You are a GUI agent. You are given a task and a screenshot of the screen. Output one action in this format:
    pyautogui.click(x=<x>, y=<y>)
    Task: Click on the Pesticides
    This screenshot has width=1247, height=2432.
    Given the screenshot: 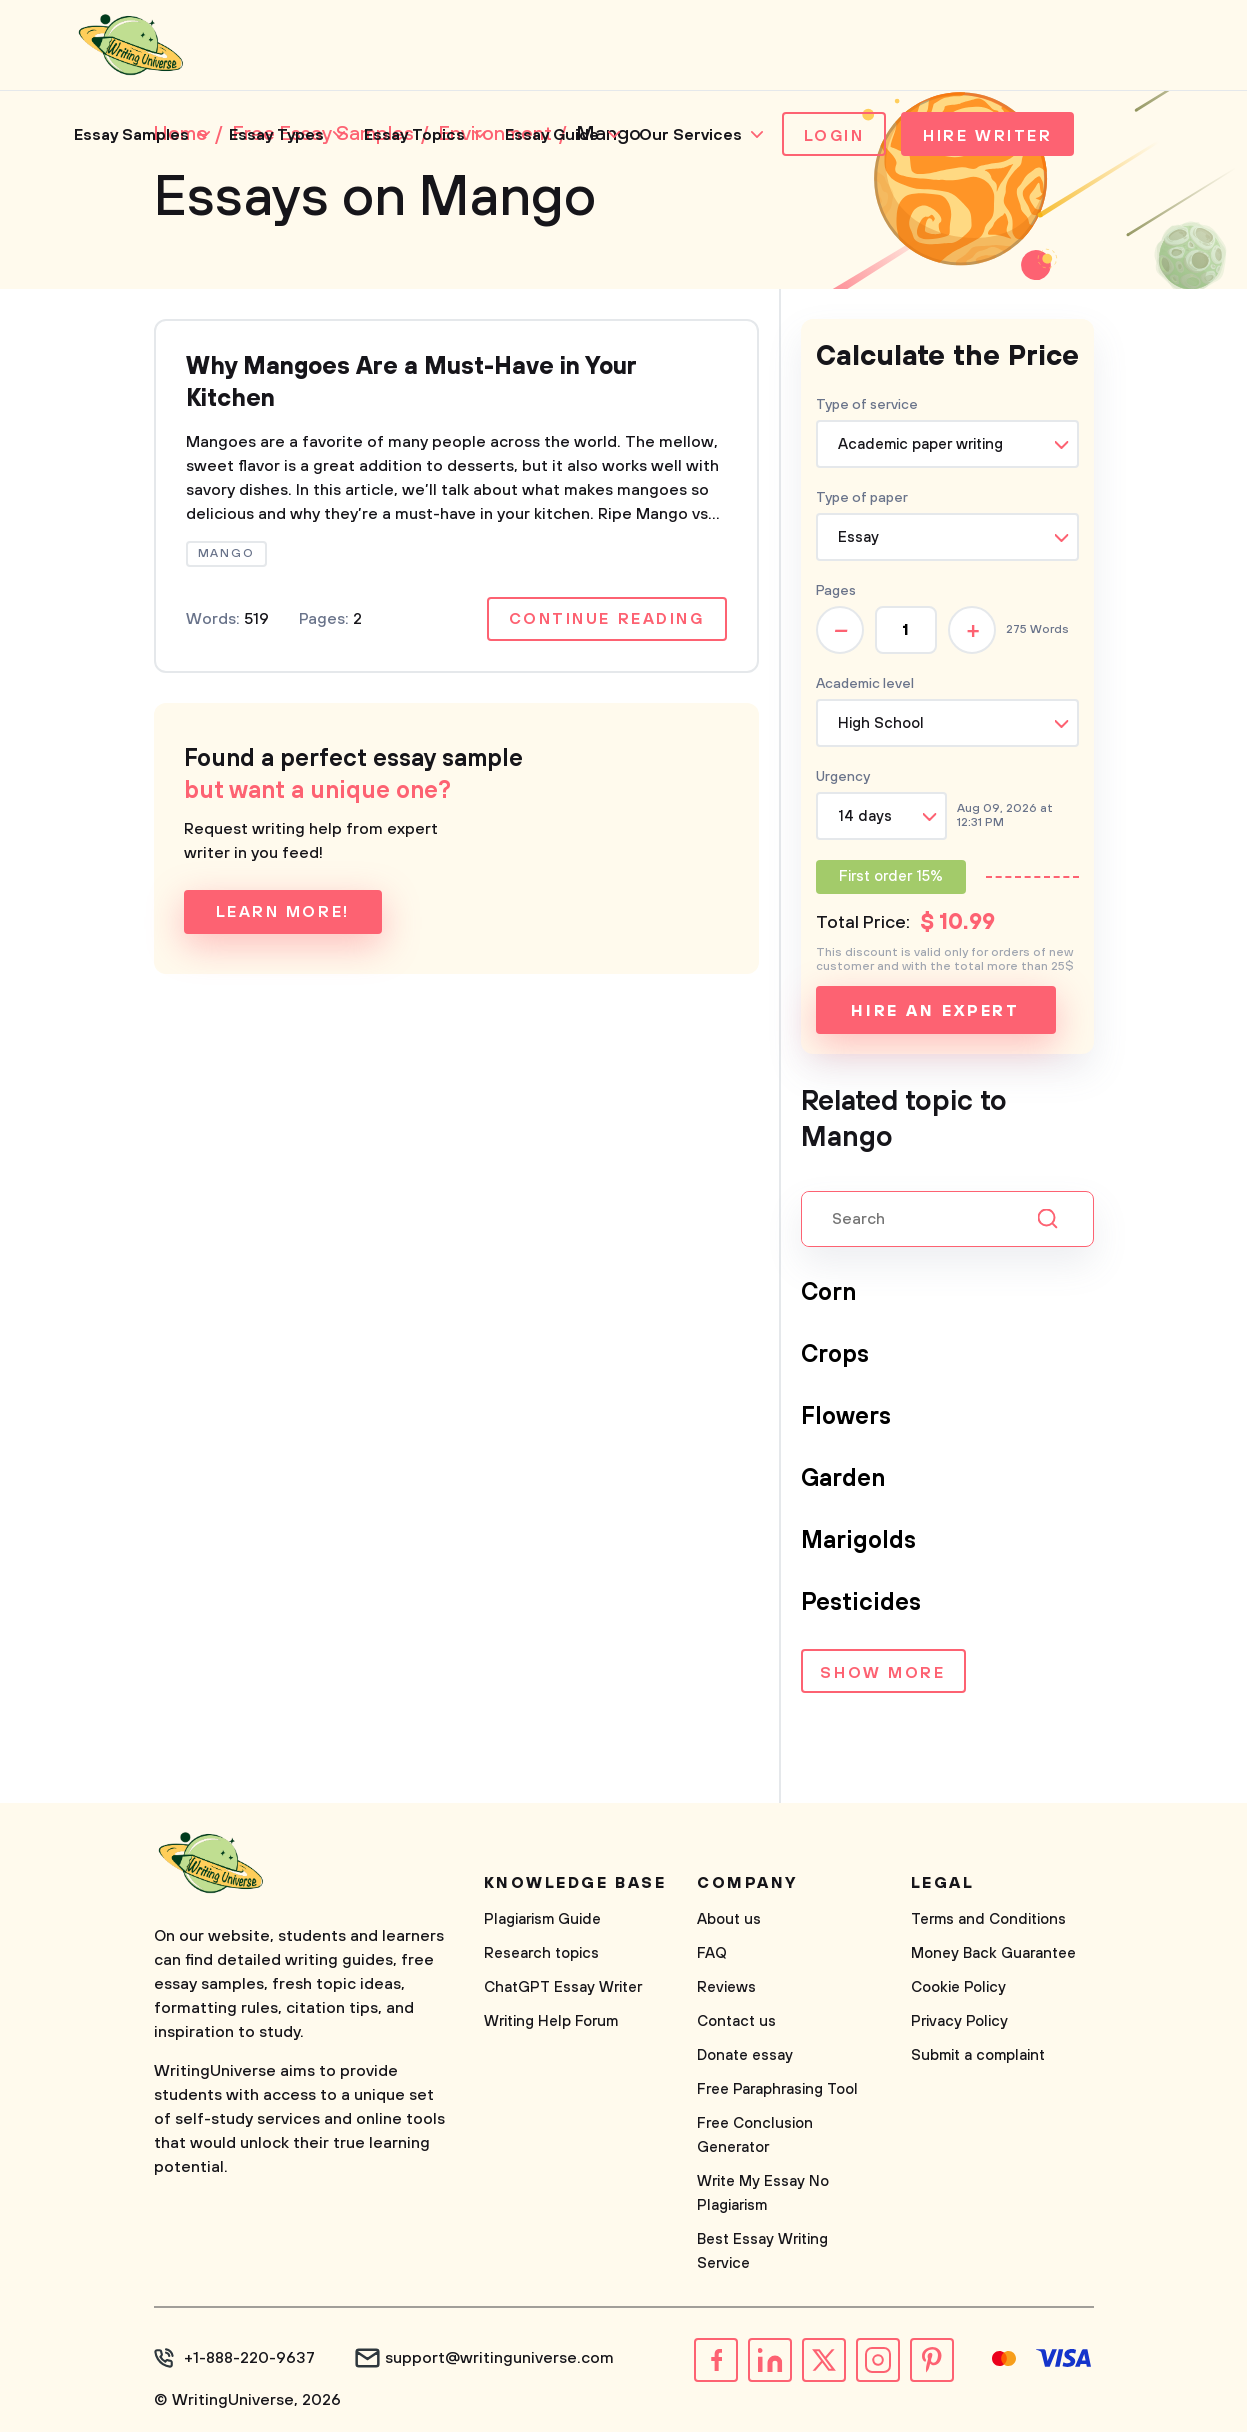 What is the action you would take?
    pyautogui.click(x=861, y=1603)
    